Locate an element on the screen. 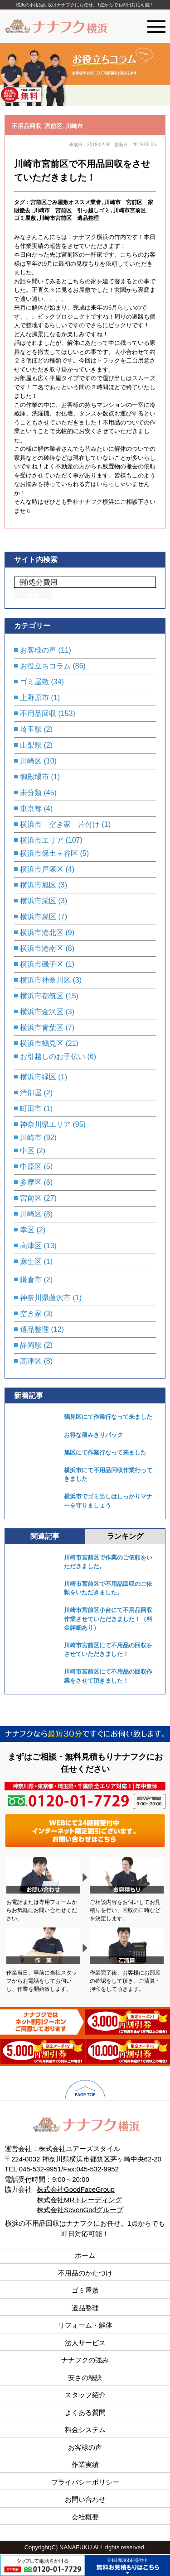 The image size is (170, 2576). 幸区 is located at coordinates (27, 1230).